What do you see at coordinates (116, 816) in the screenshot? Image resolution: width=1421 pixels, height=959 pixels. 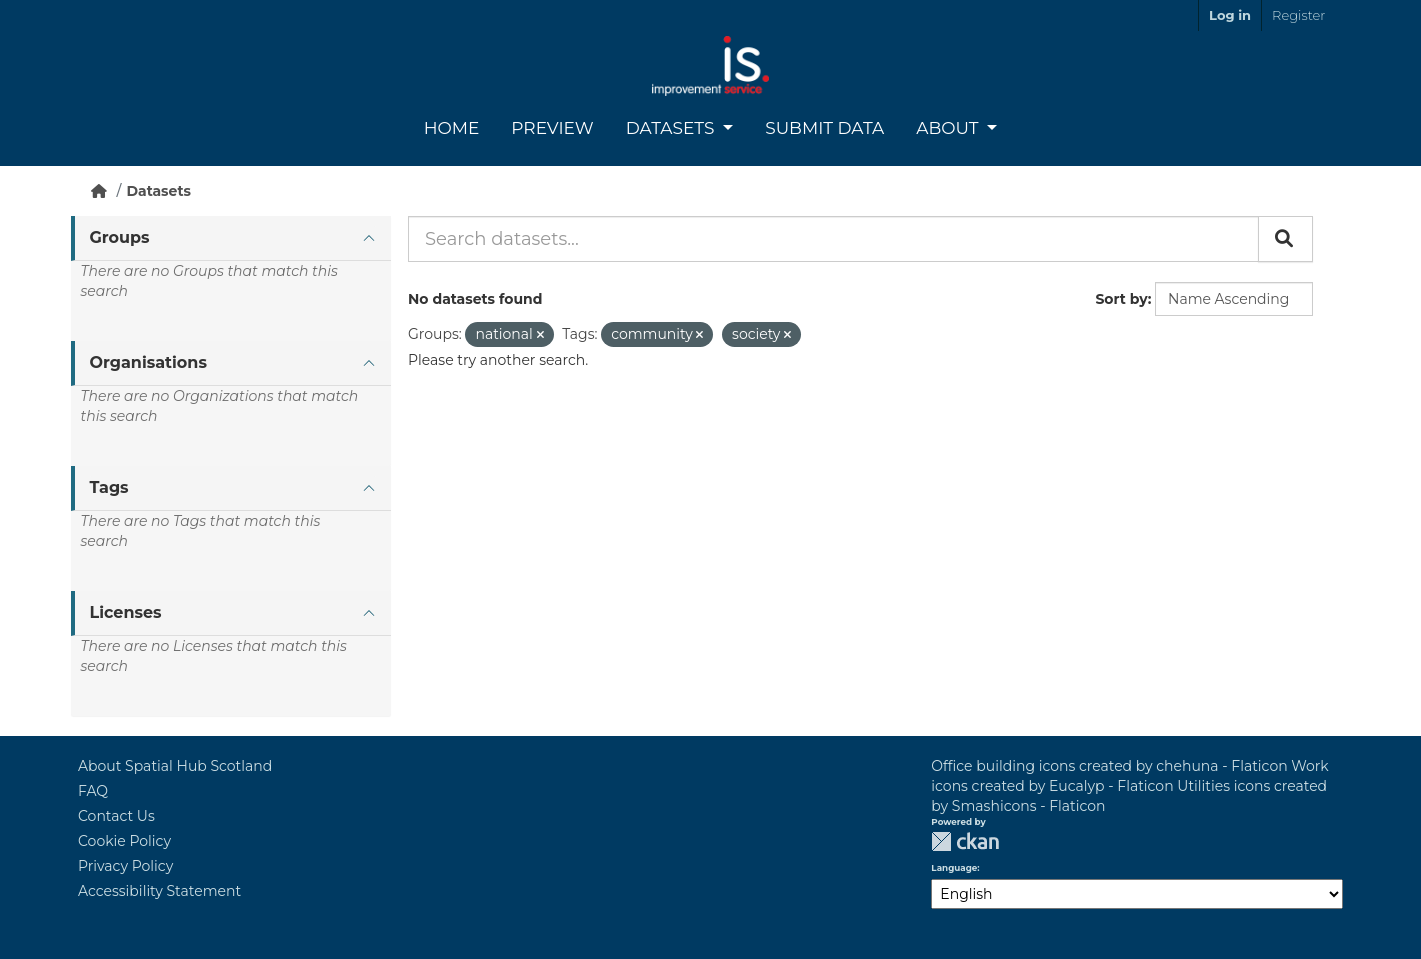 I see `Contact Us` at bounding box center [116, 816].